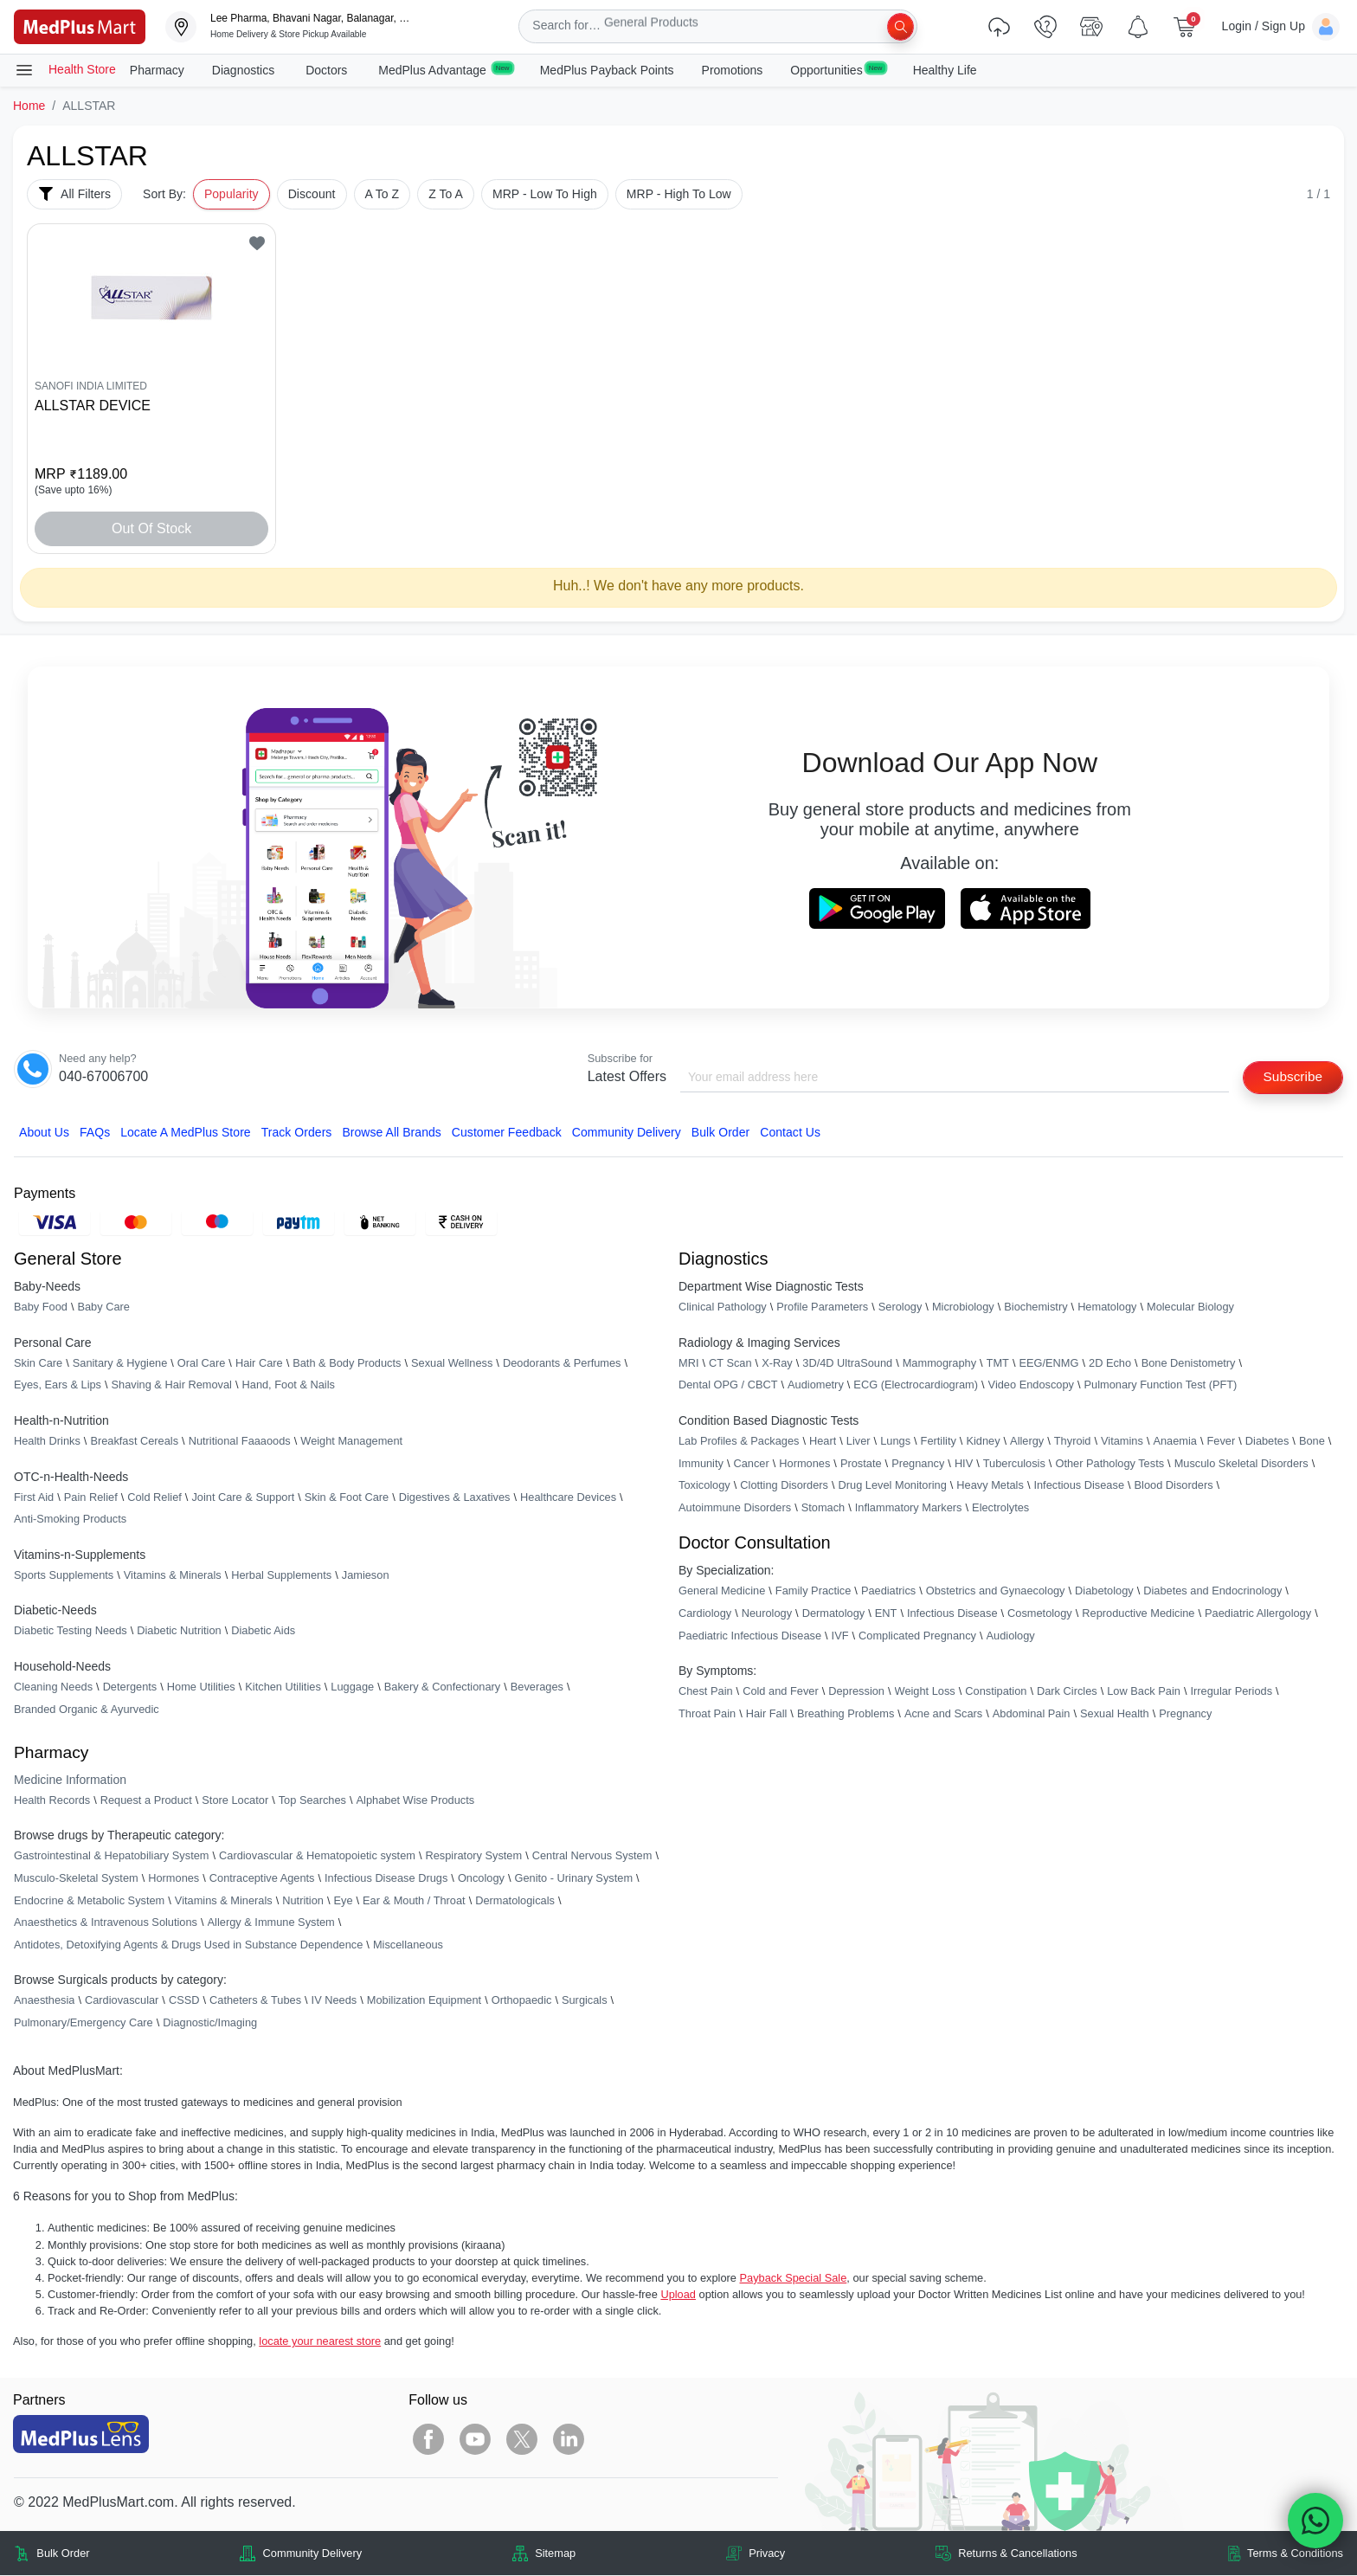 Image resolution: width=1357 pixels, height=2576 pixels. What do you see at coordinates (1290, 1077) in the screenshot?
I see `Subscribe` at bounding box center [1290, 1077].